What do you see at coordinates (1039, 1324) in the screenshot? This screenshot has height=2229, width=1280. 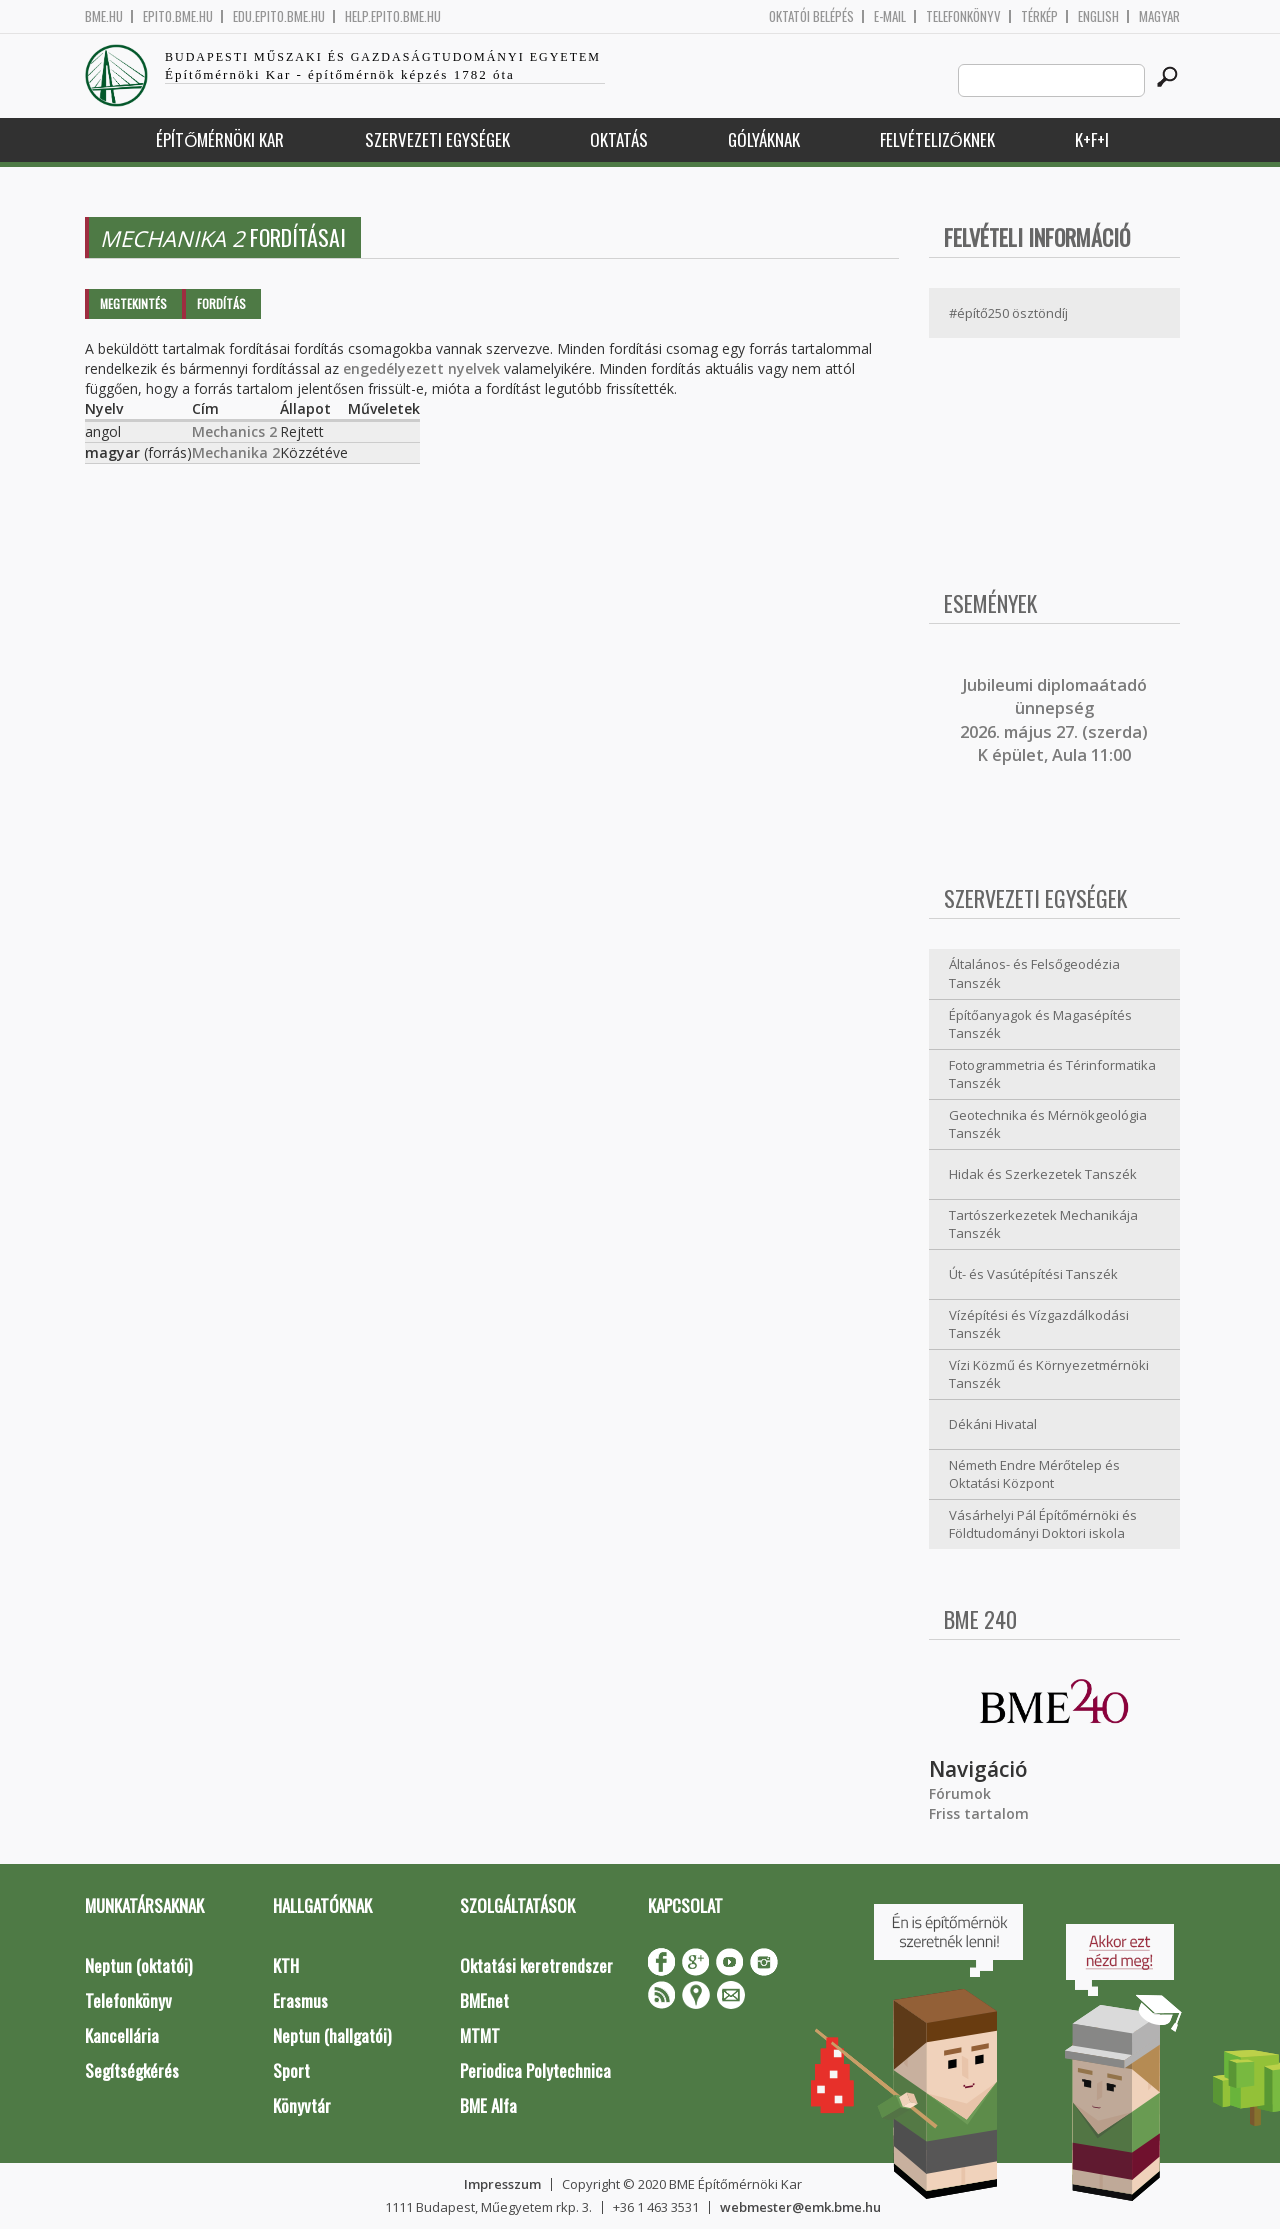 I see `Vízépítési és Vízgazdálkodási Tanszék` at bounding box center [1039, 1324].